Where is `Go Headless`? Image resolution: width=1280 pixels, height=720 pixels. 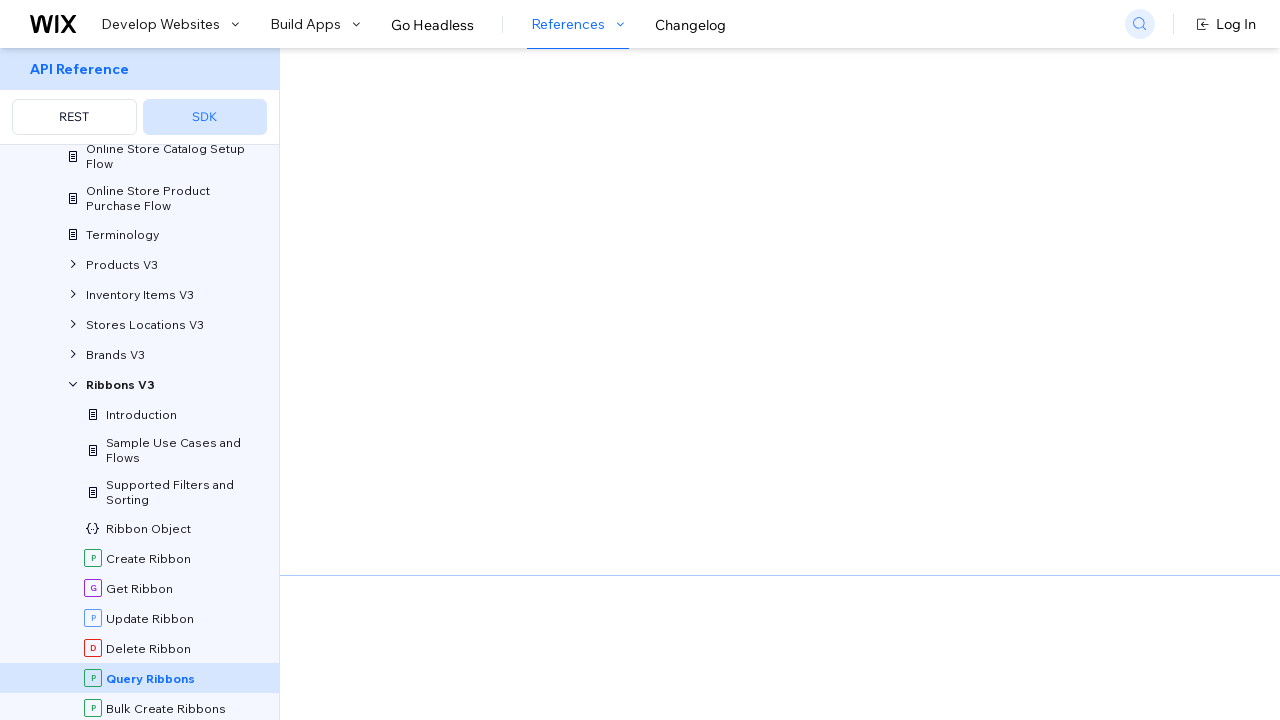 Go Headless is located at coordinates (432, 25).